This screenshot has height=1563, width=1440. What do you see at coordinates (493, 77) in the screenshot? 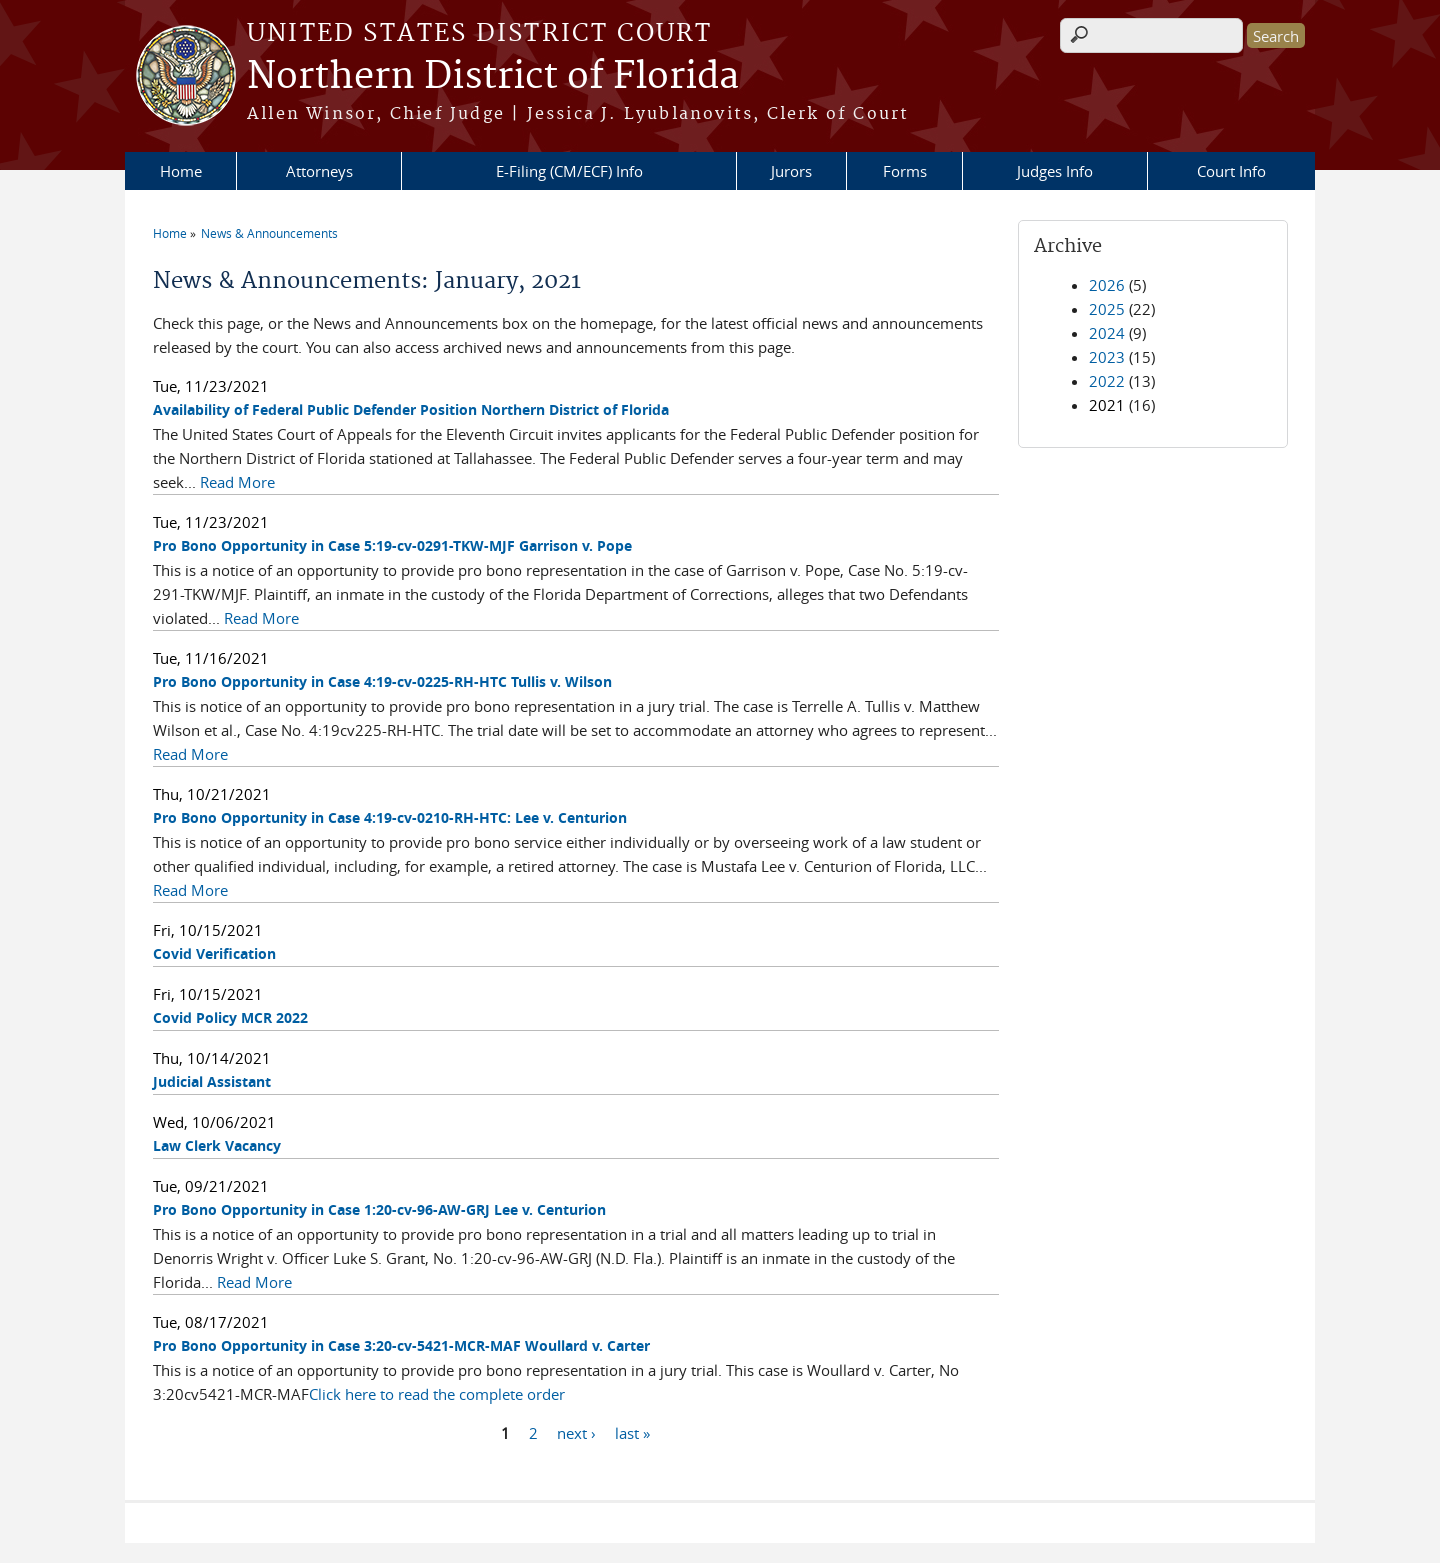
I see `Northern District of Florida` at bounding box center [493, 77].